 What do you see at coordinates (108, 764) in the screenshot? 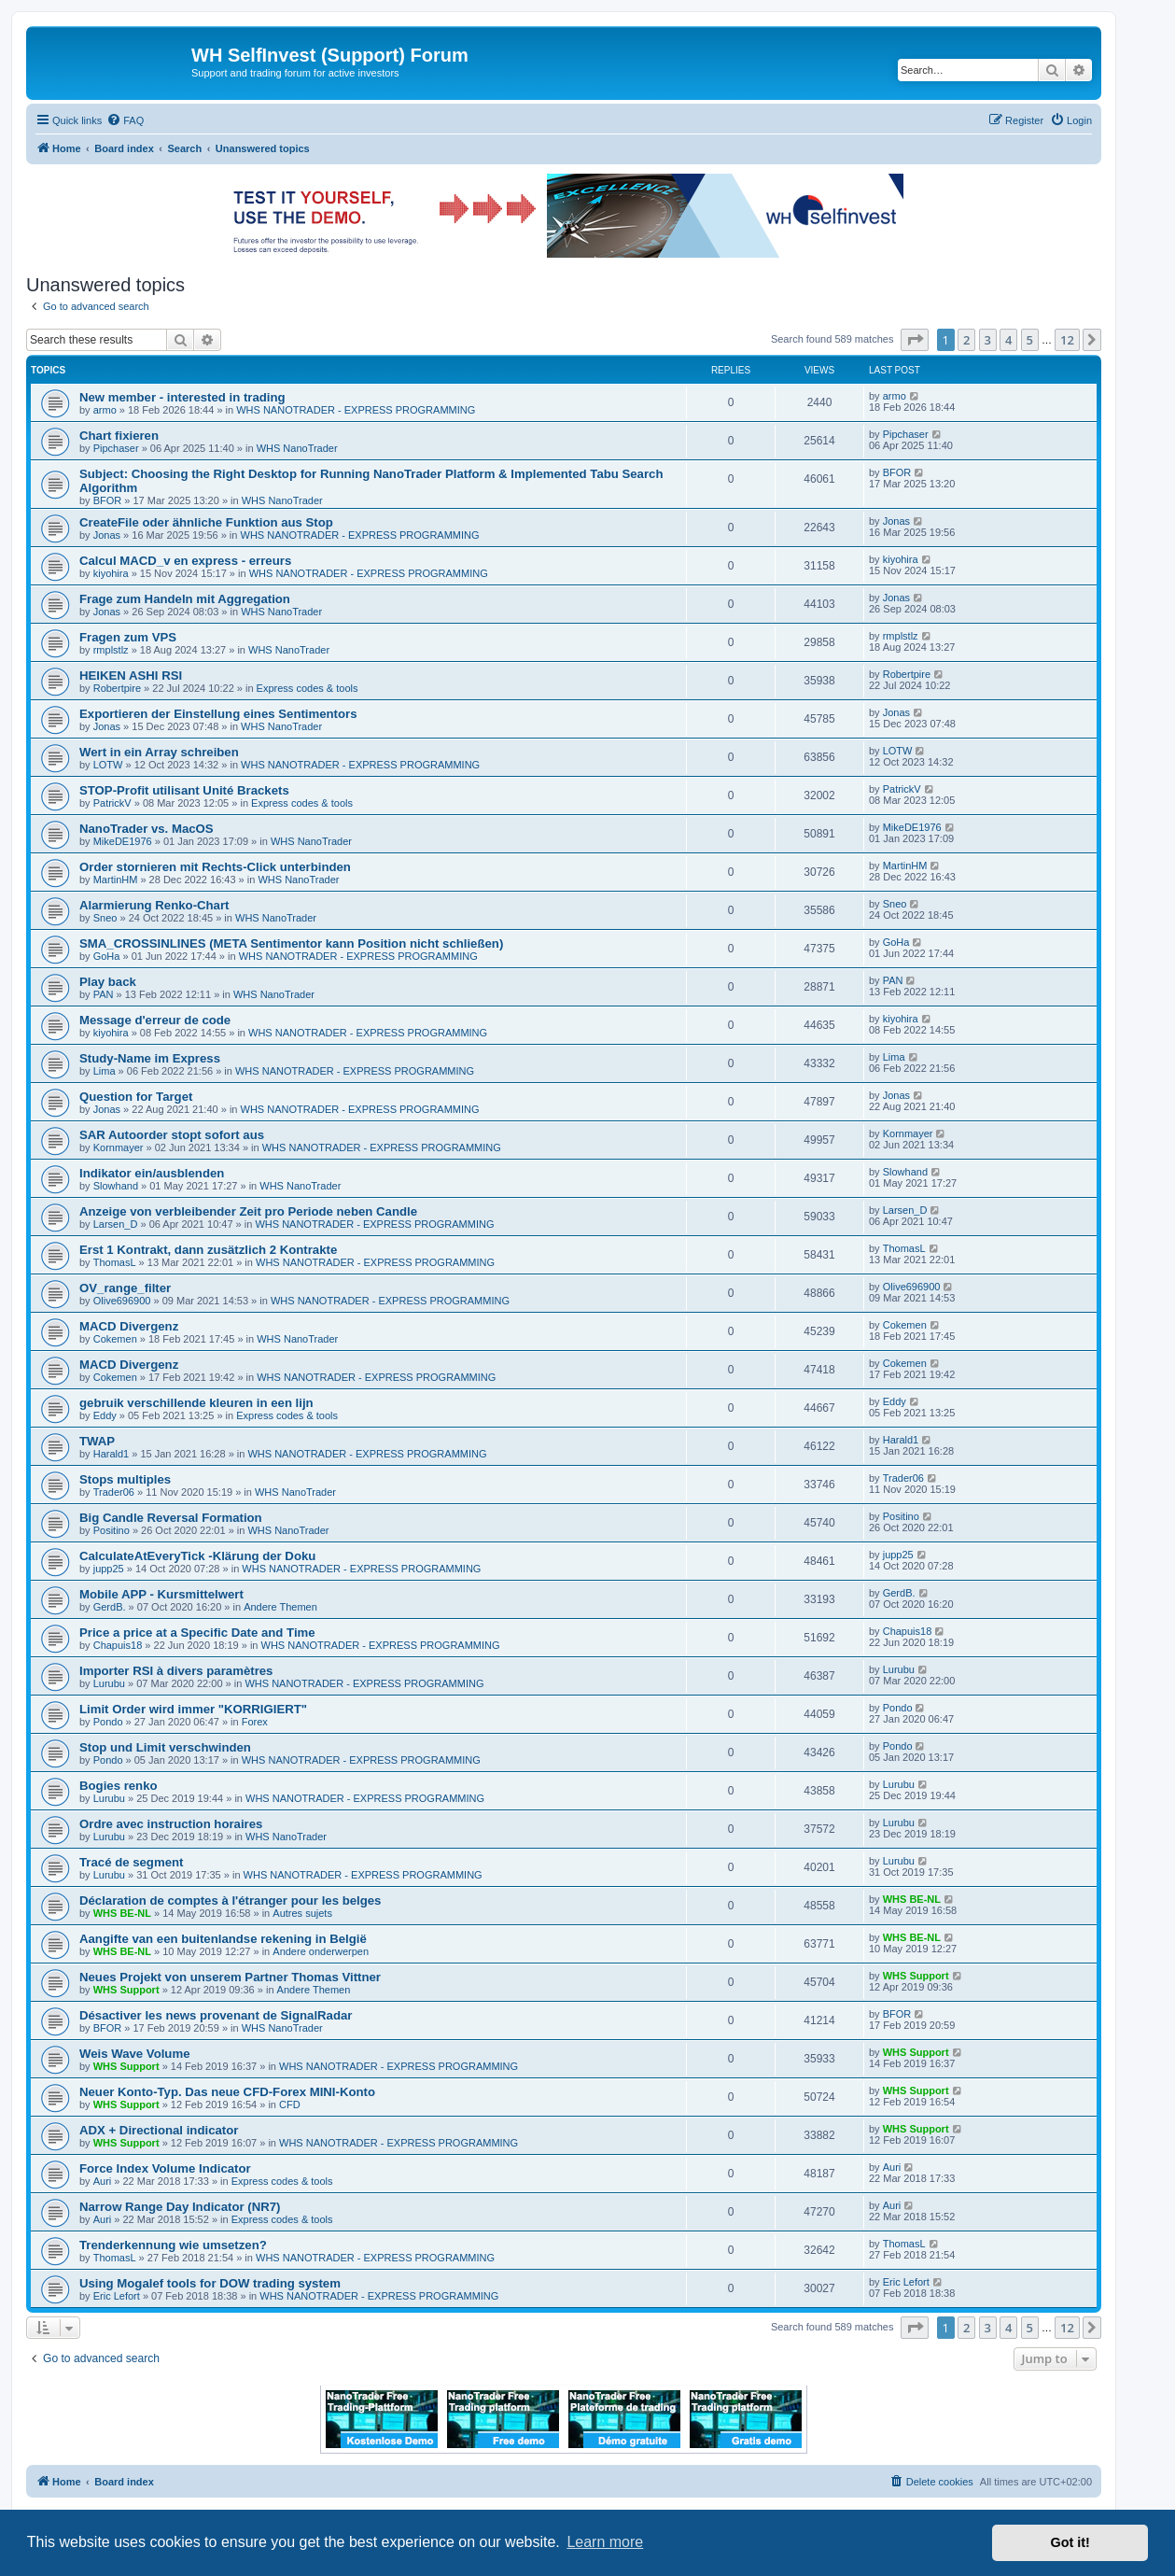
I see `LOTW` at bounding box center [108, 764].